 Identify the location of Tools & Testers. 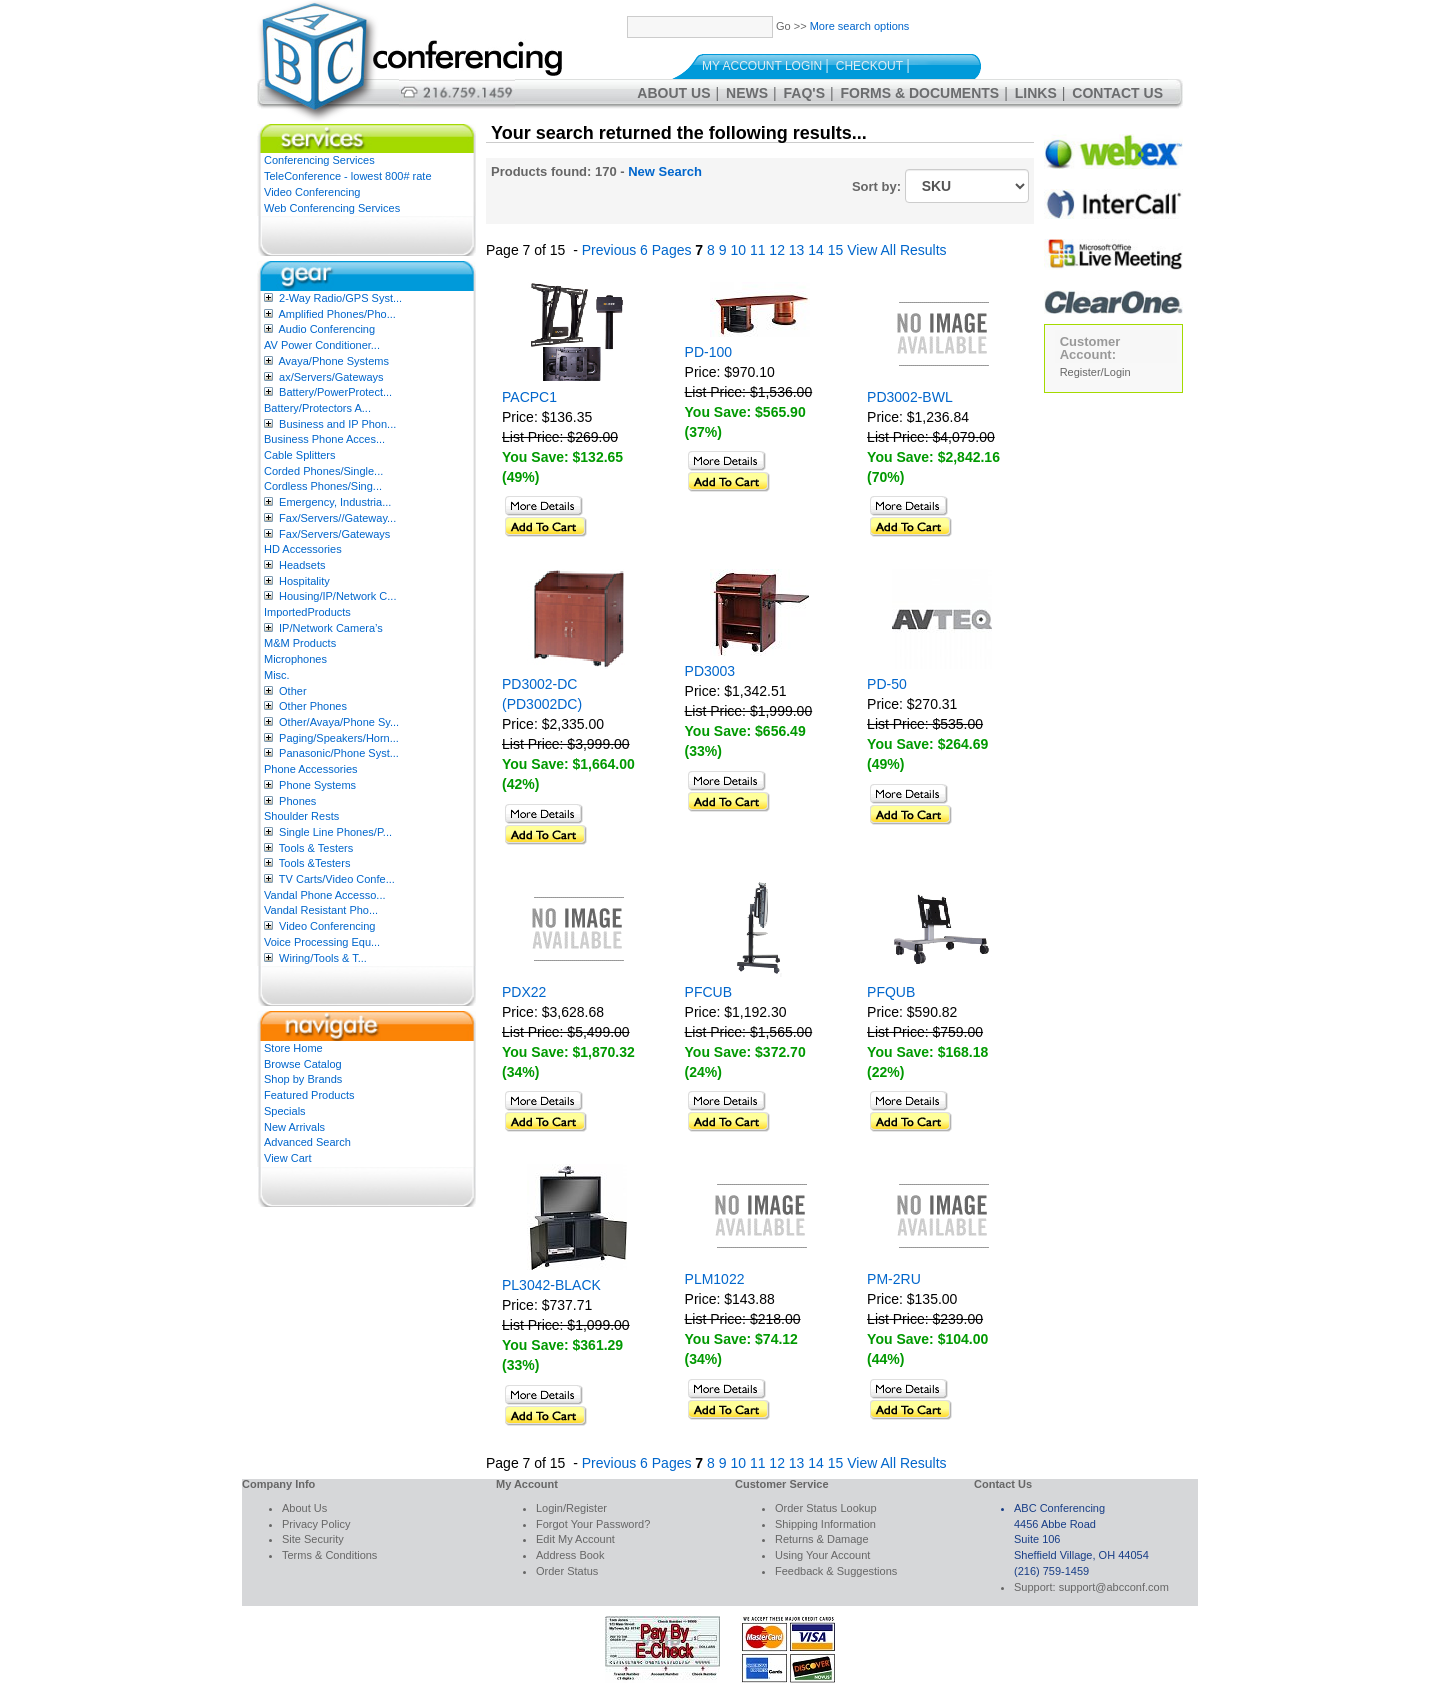
(316, 848).